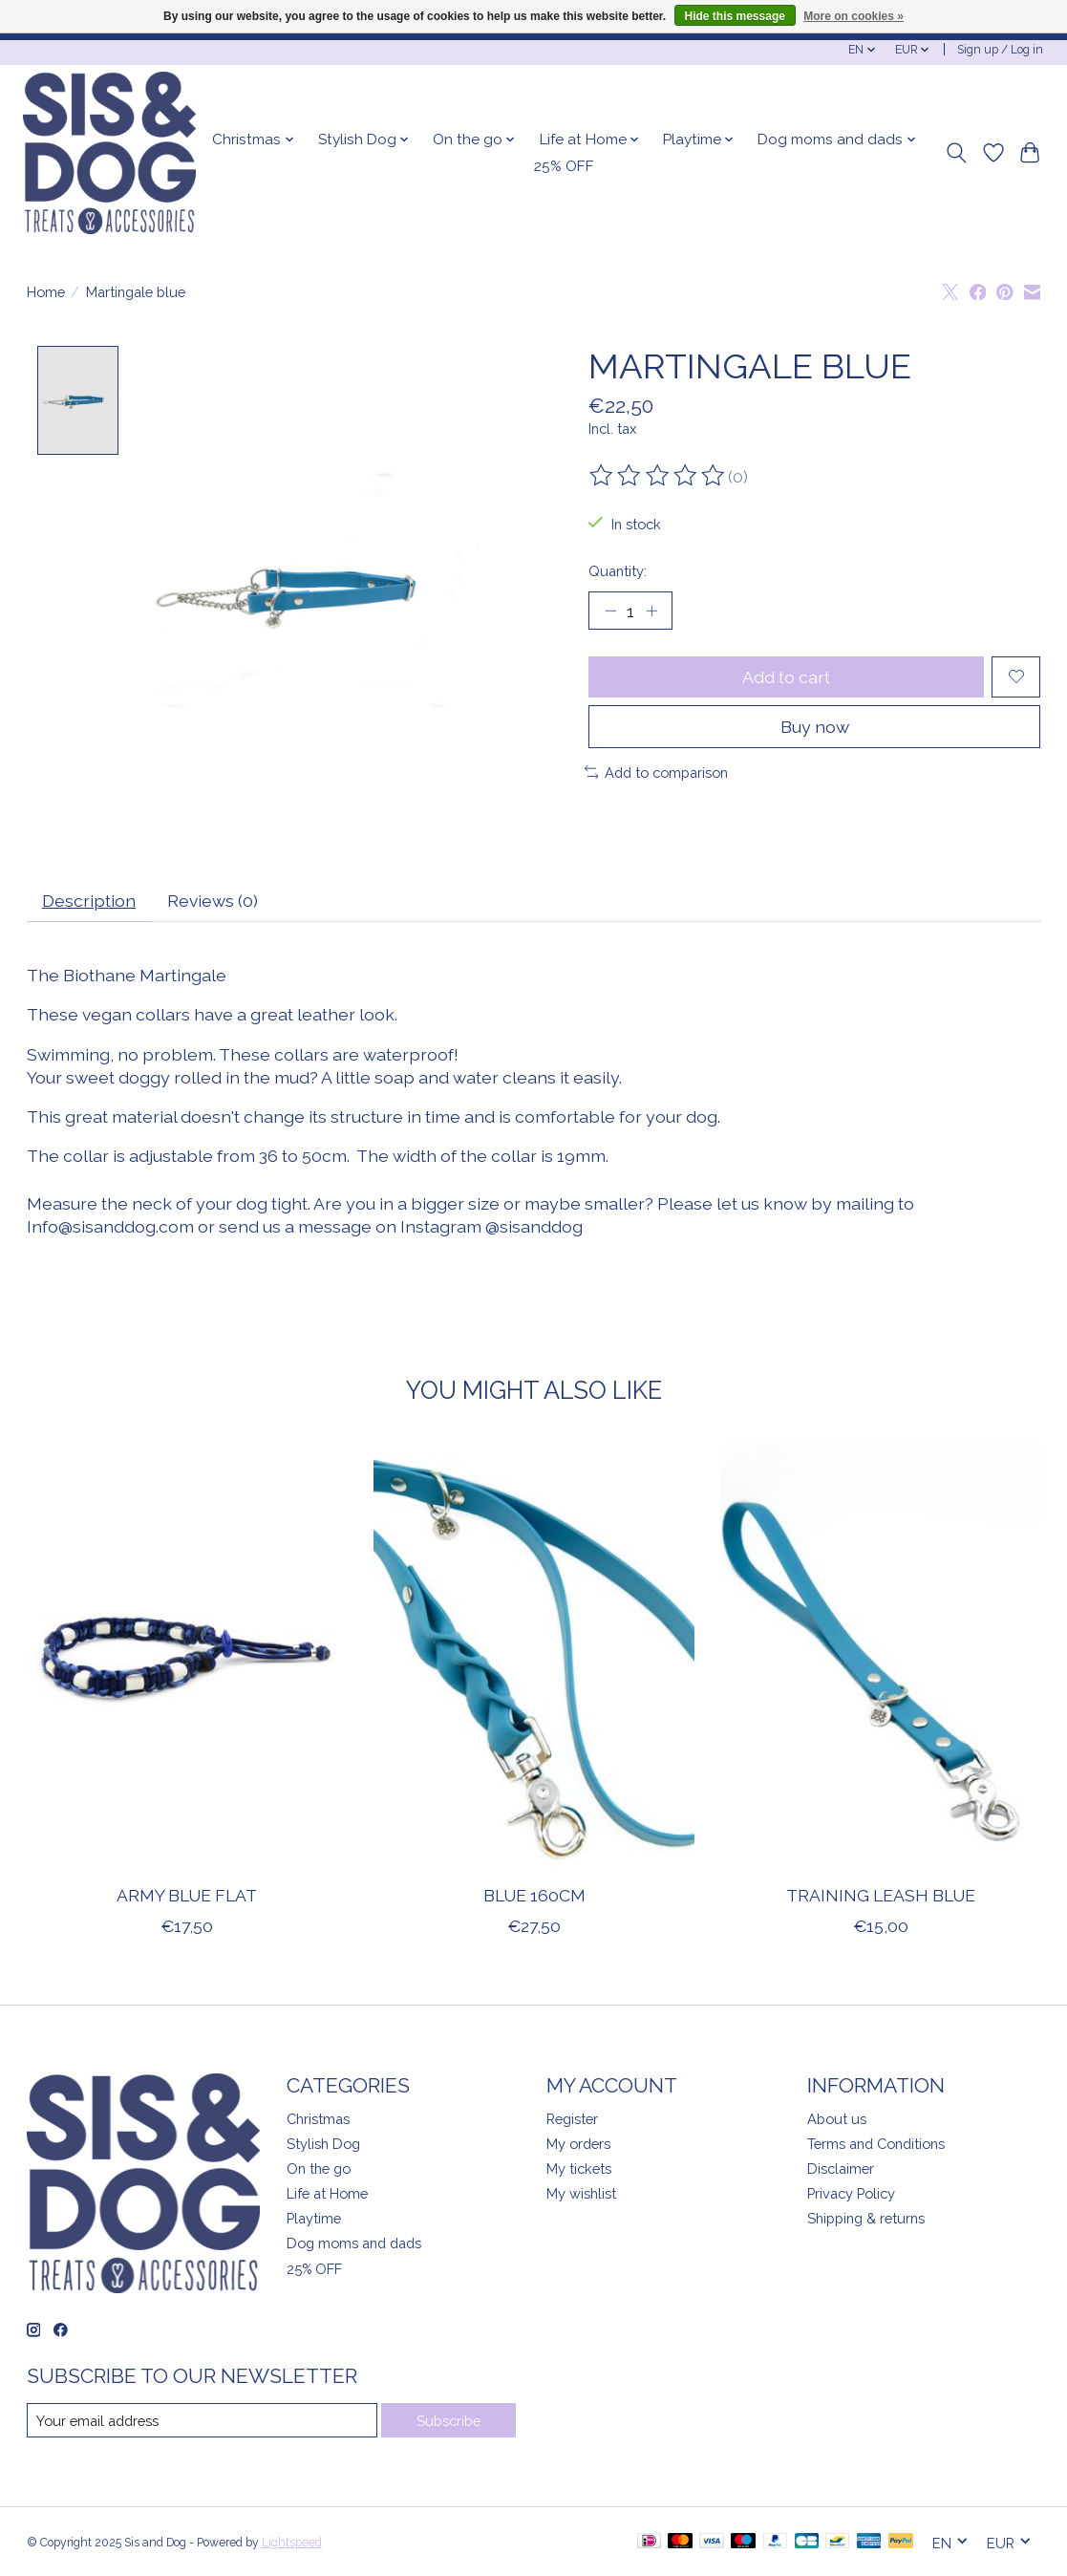  I want to click on My orders, so click(578, 2144).